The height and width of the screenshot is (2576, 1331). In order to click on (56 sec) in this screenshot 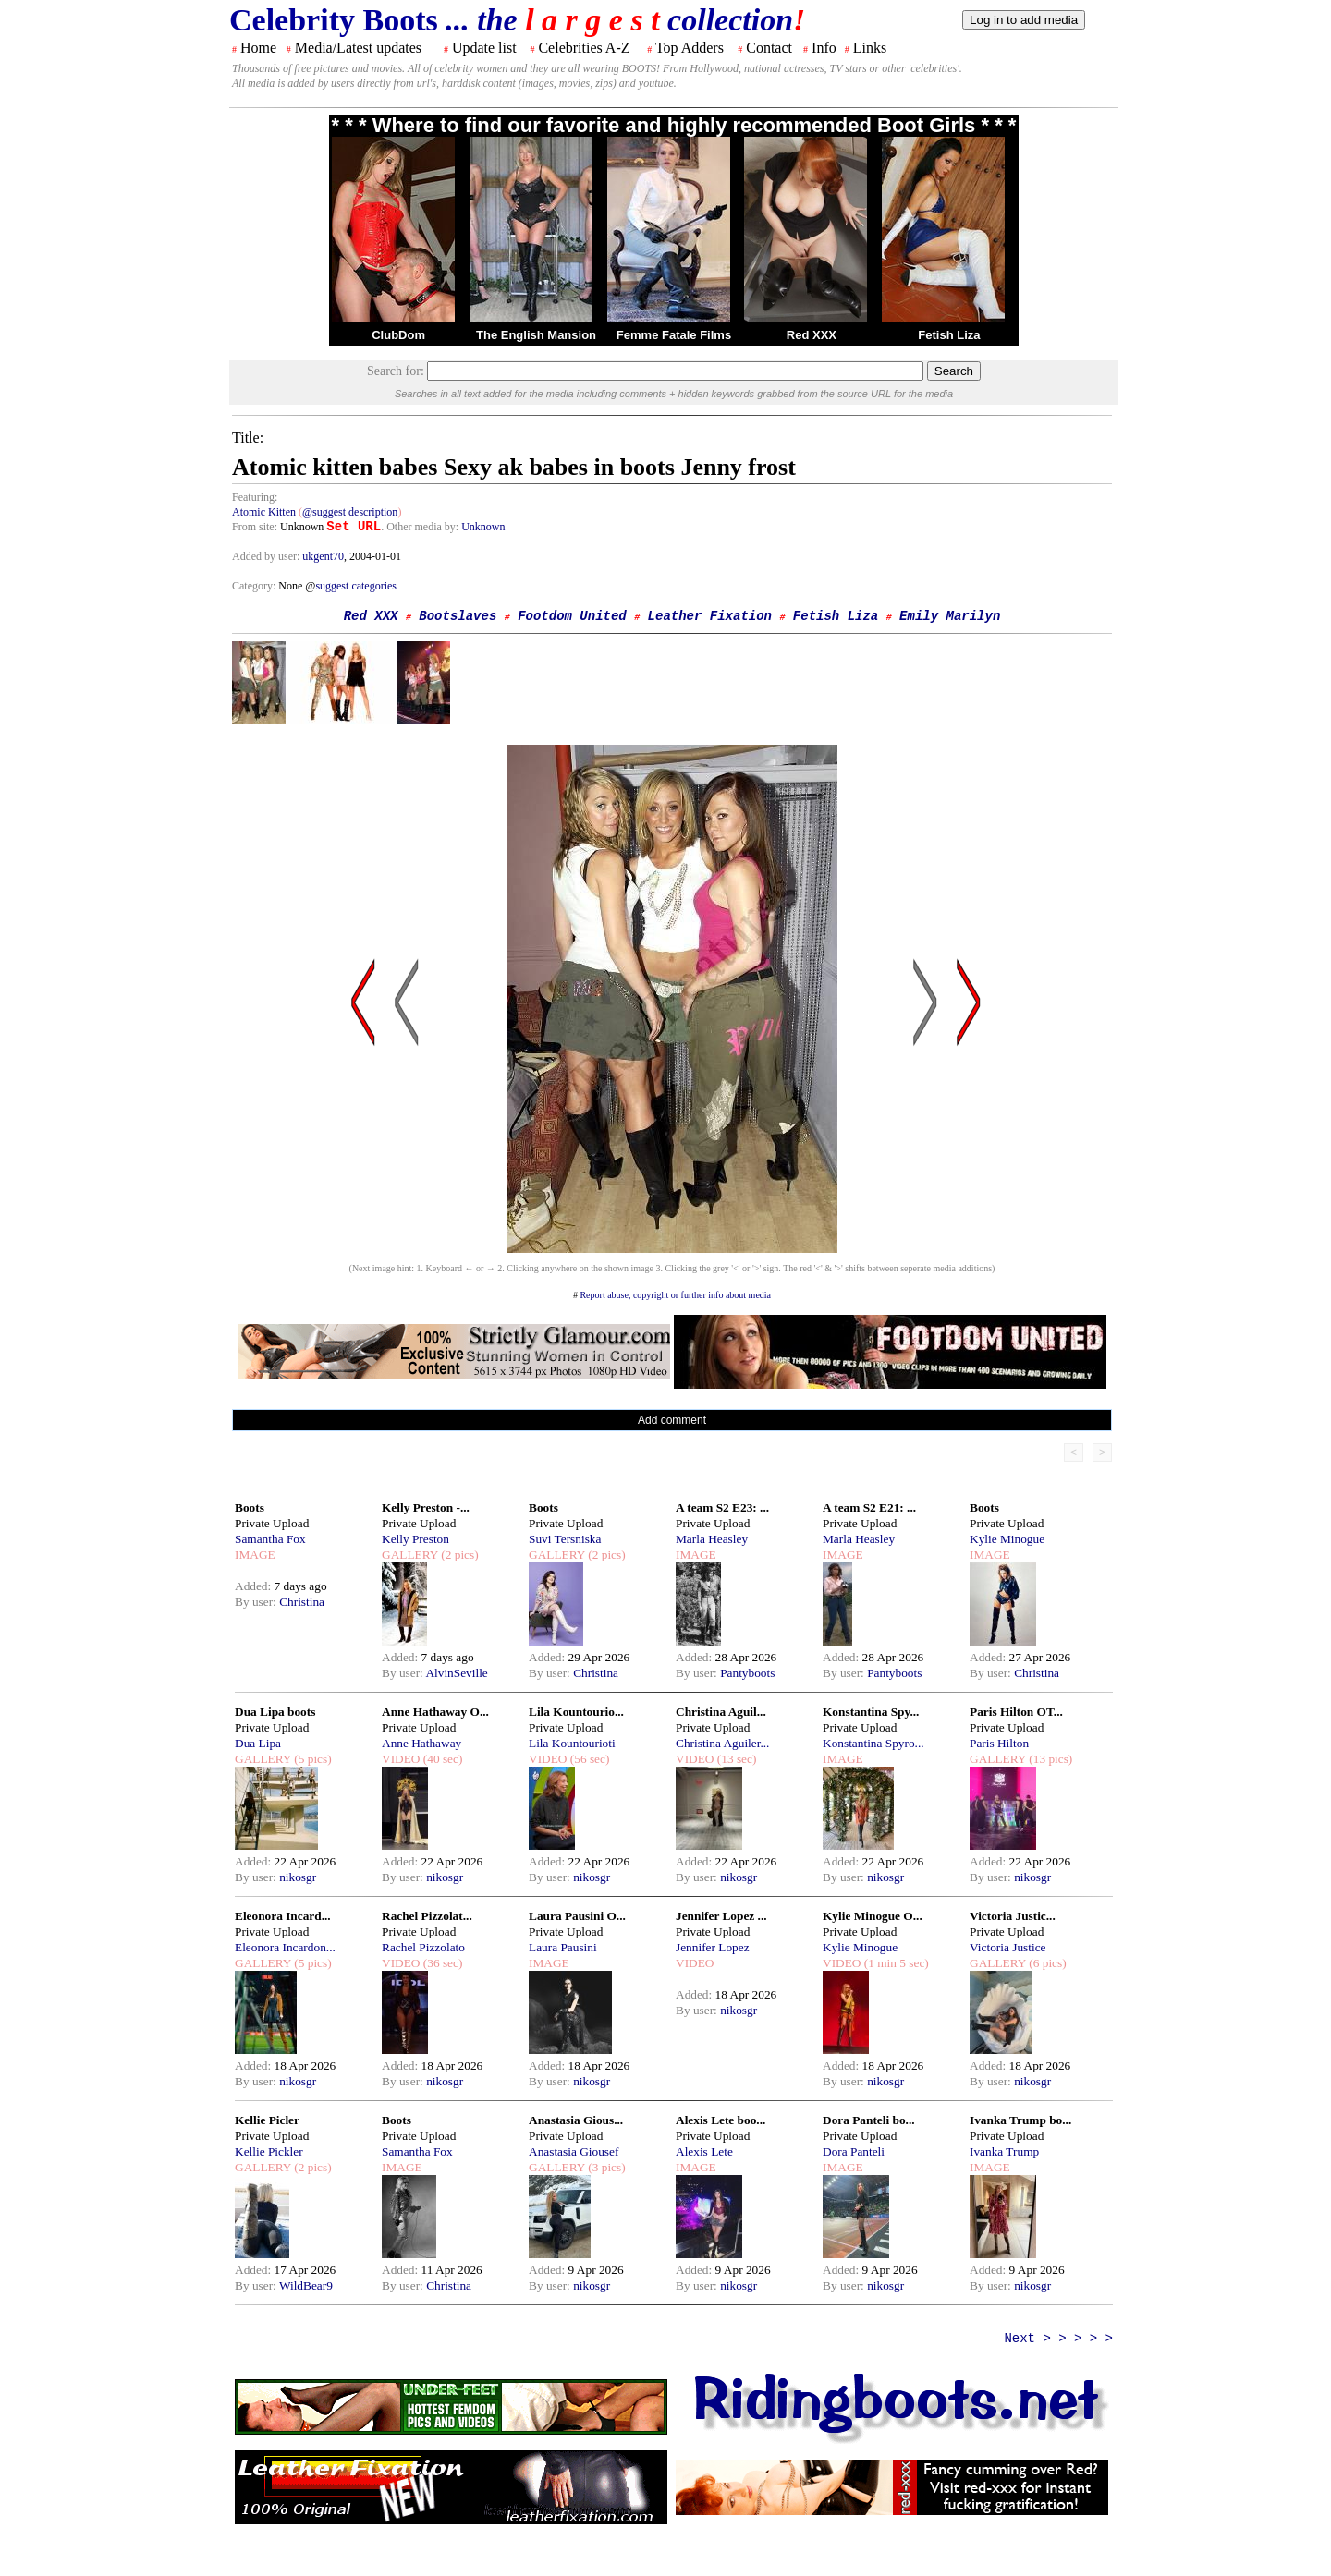, I will do `click(588, 1759)`.